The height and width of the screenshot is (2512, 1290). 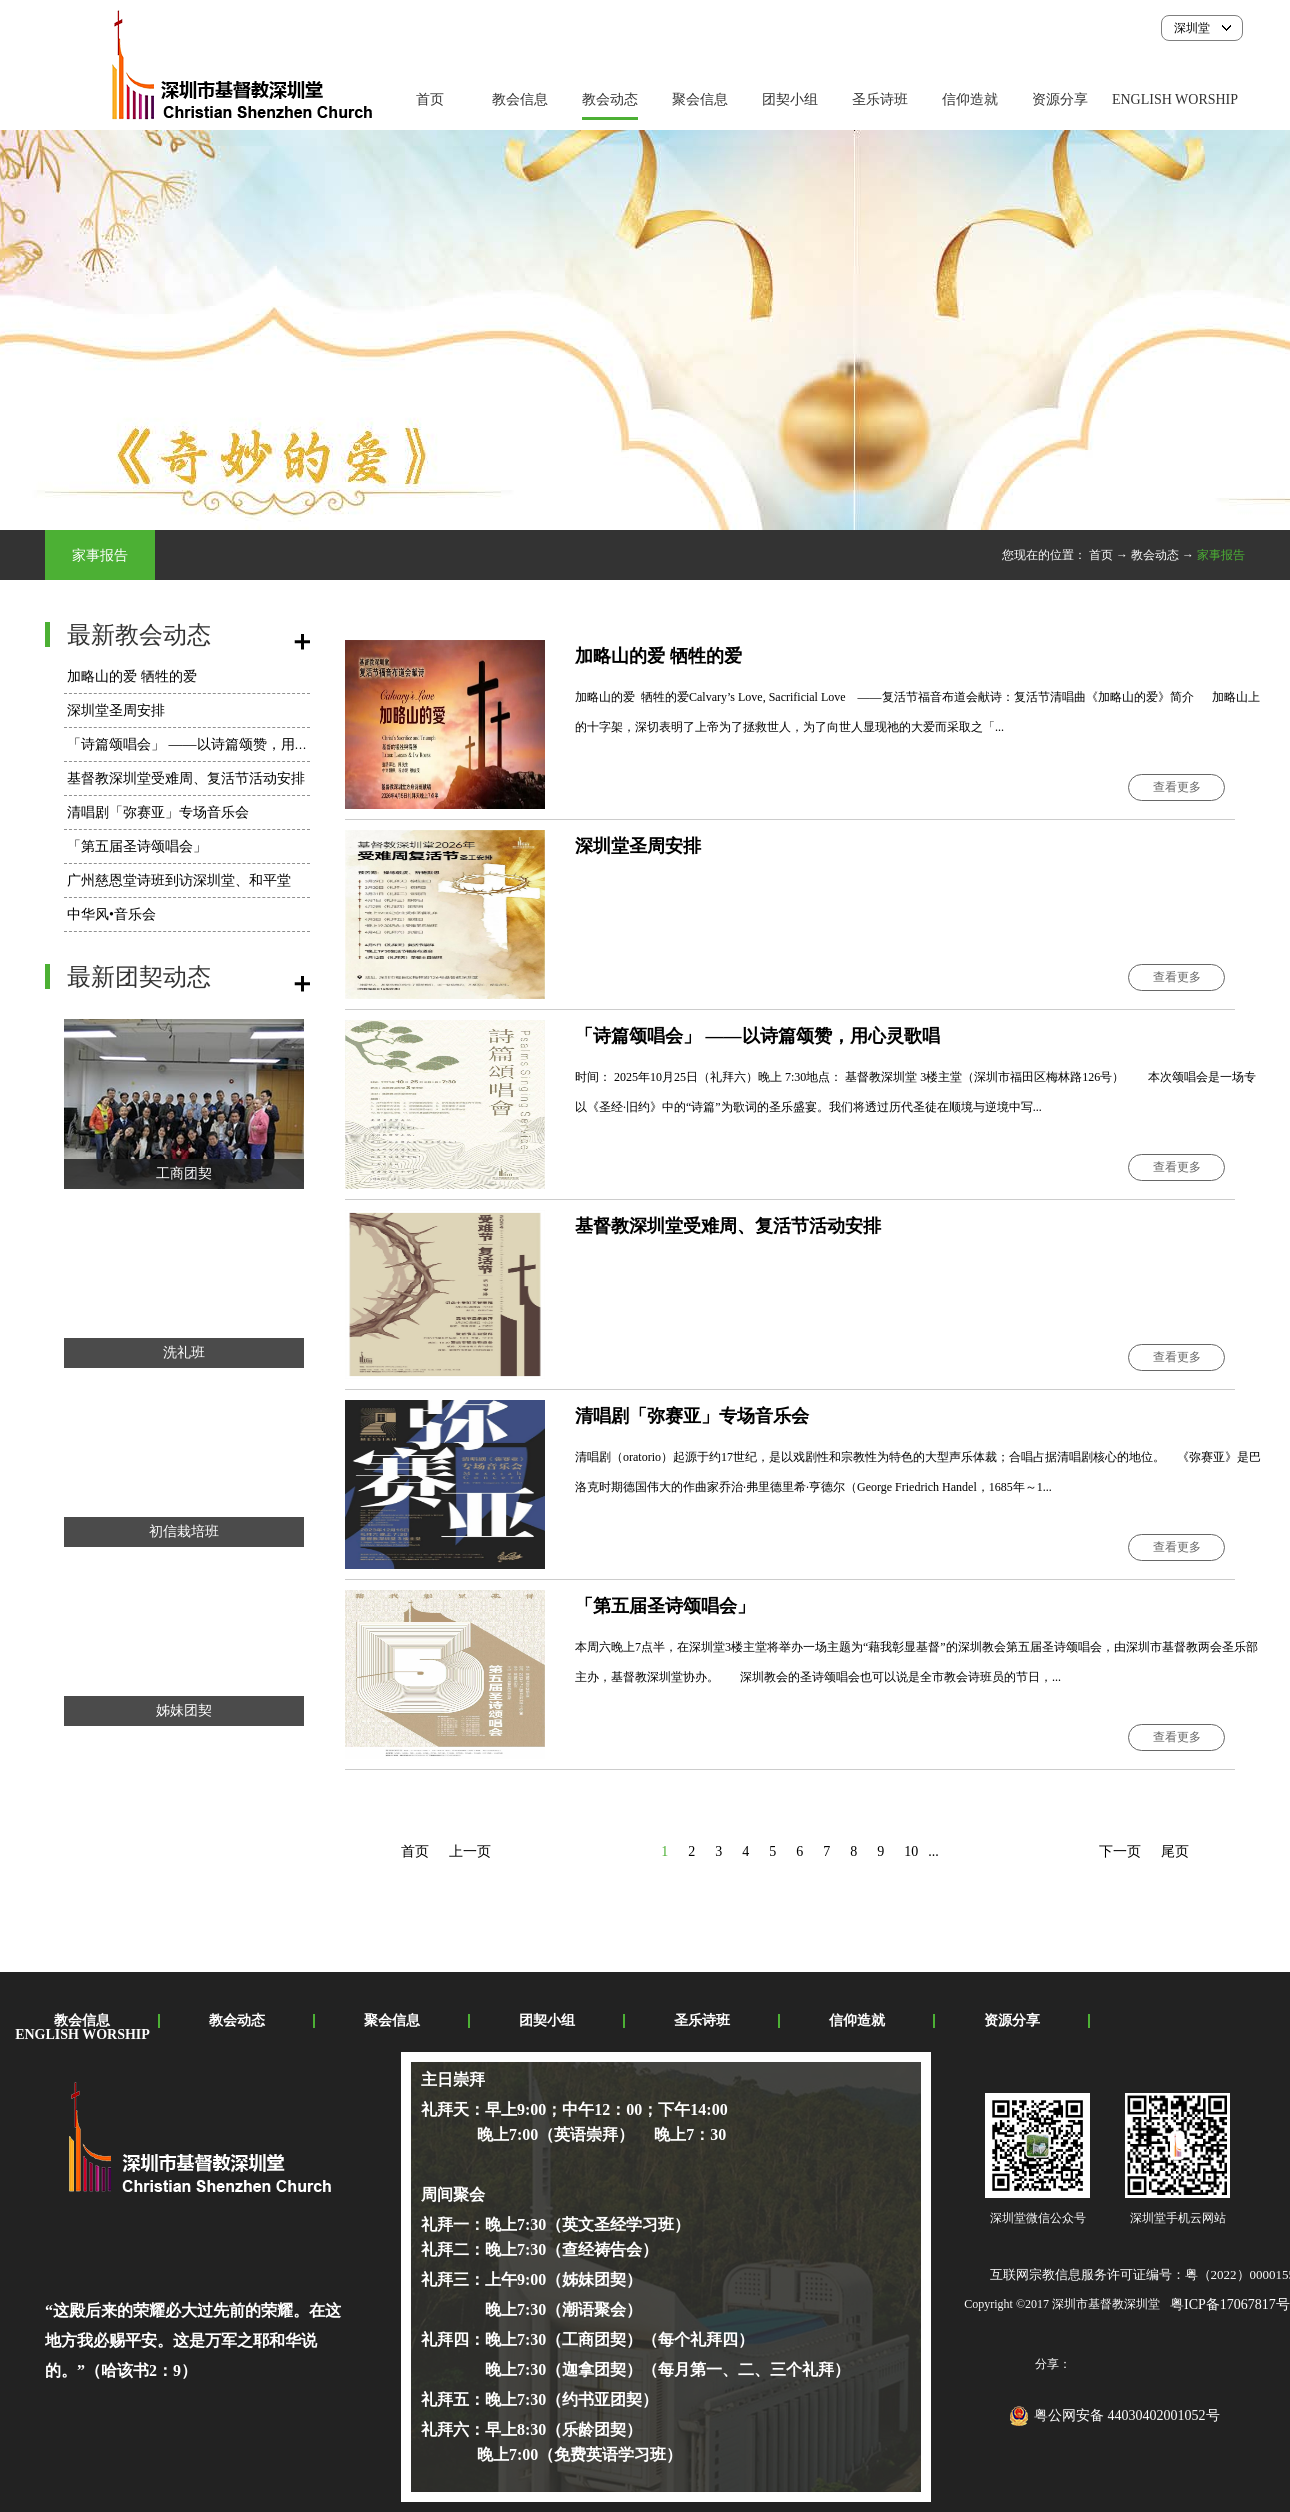 What do you see at coordinates (470, 1851) in the screenshot?
I see `上一页` at bounding box center [470, 1851].